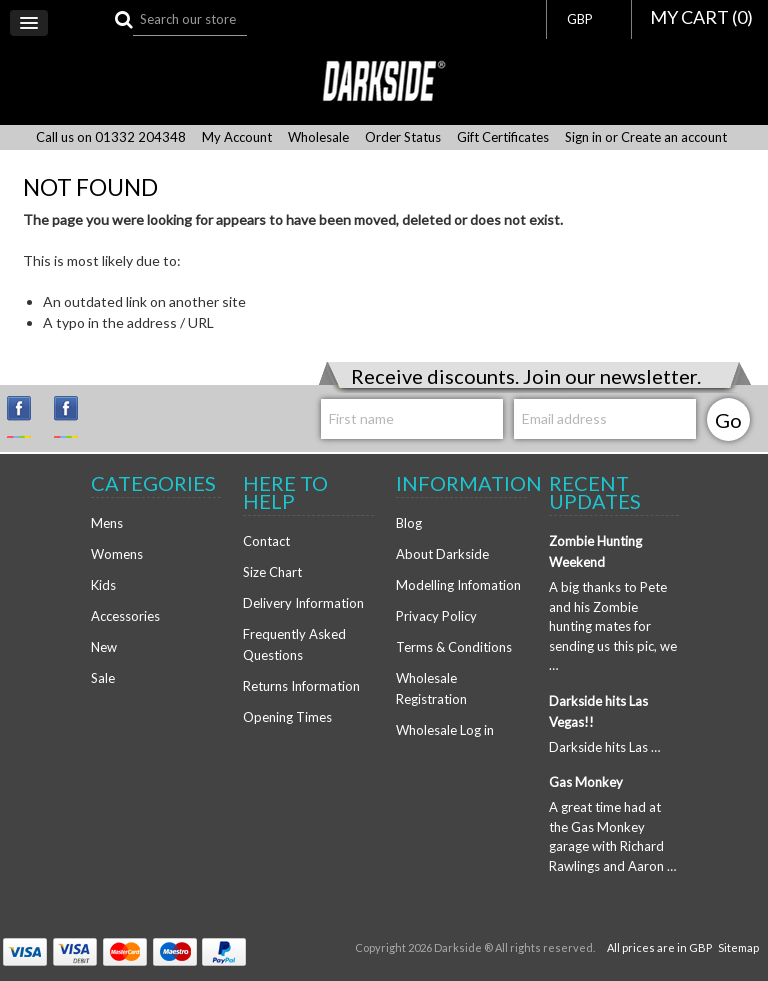 The width and height of the screenshot is (768, 981). Describe the element at coordinates (107, 523) in the screenshot. I see `Mens` at that location.